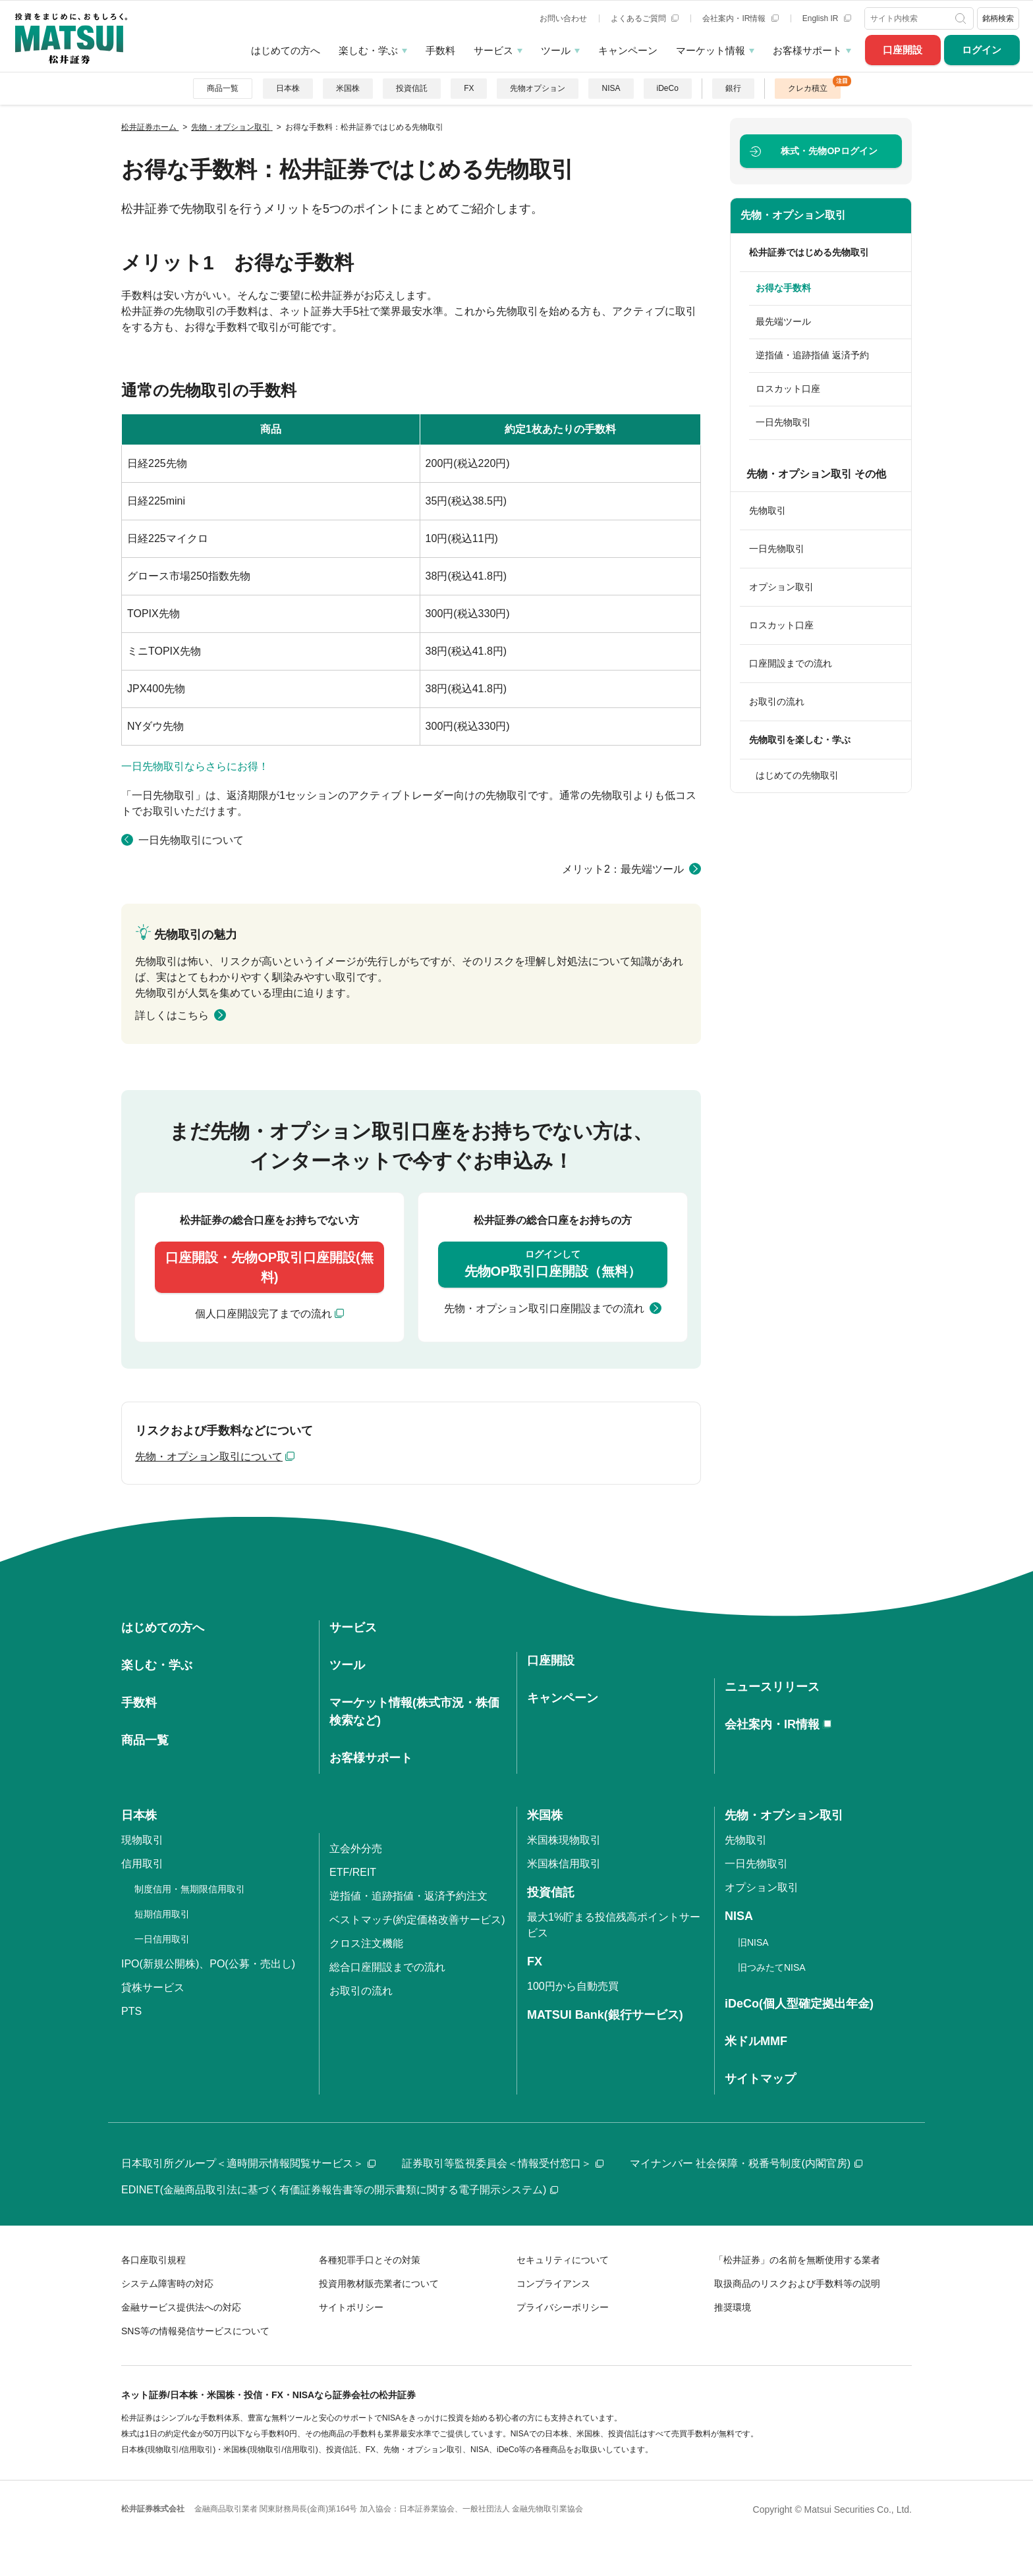 Image resolution: width=1033 pixels, height=2576 pixels. What do you see at coordinates (563, 18) in the screenshot?
I see `お問い合わせ` at bounding box center [563, 18].